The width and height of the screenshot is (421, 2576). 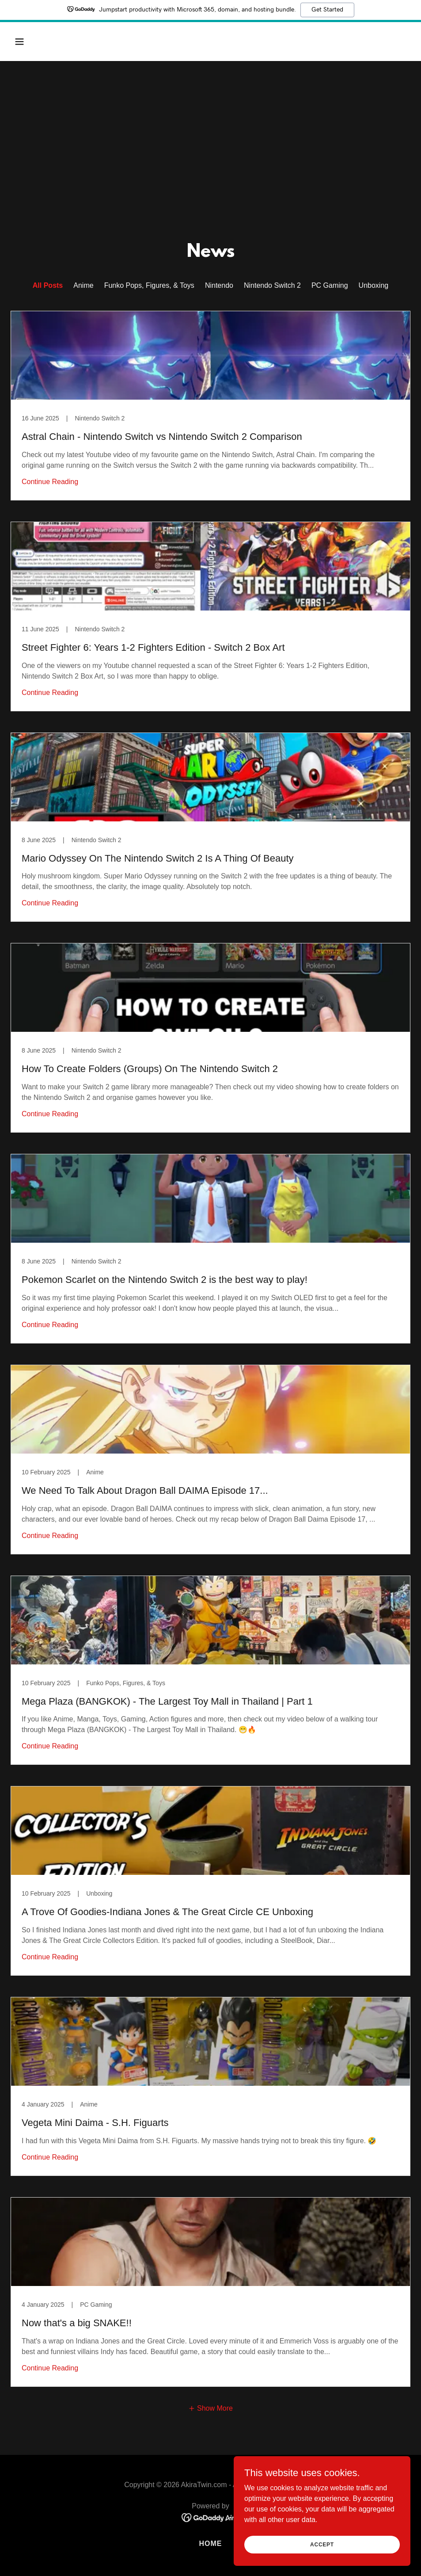 I want to click on [button], so click(x=56, y=41).